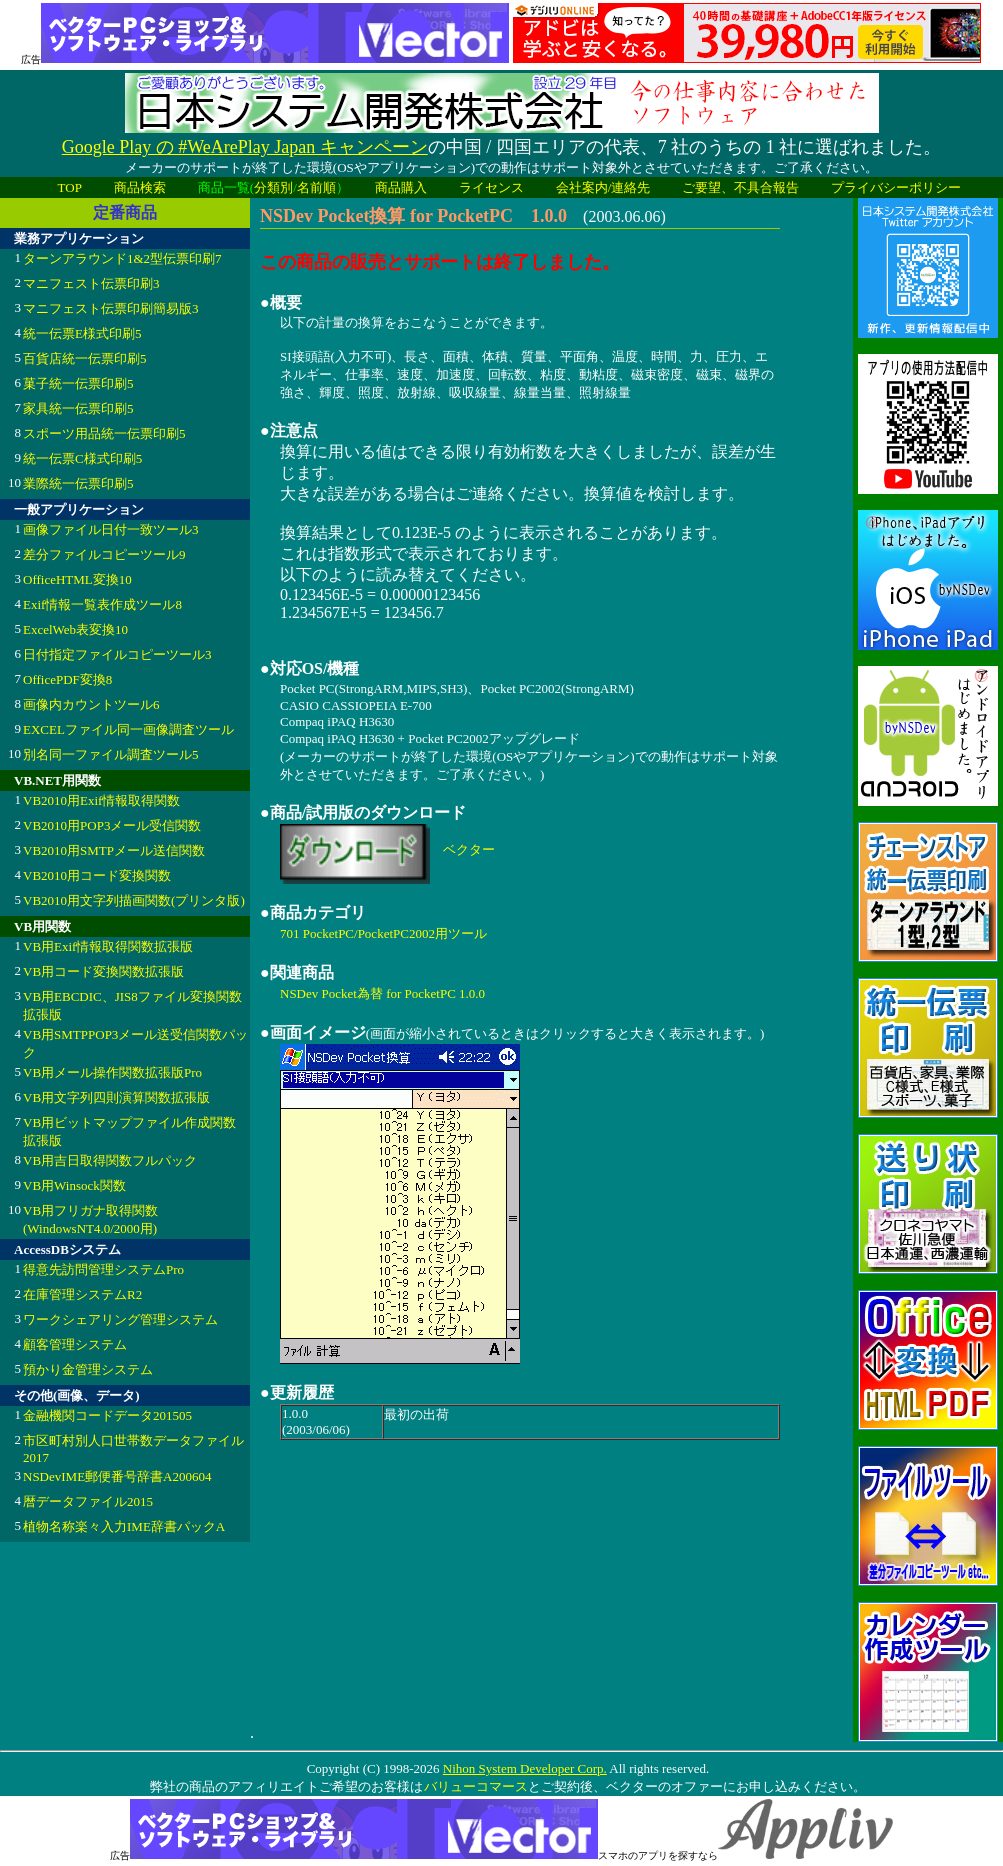 The image size is (1003, 1866). What do you see at coordinates (525, 1768) in the screenshot?
I see `Nihon System Developer Corp.` at bounding box center [525, 1768].